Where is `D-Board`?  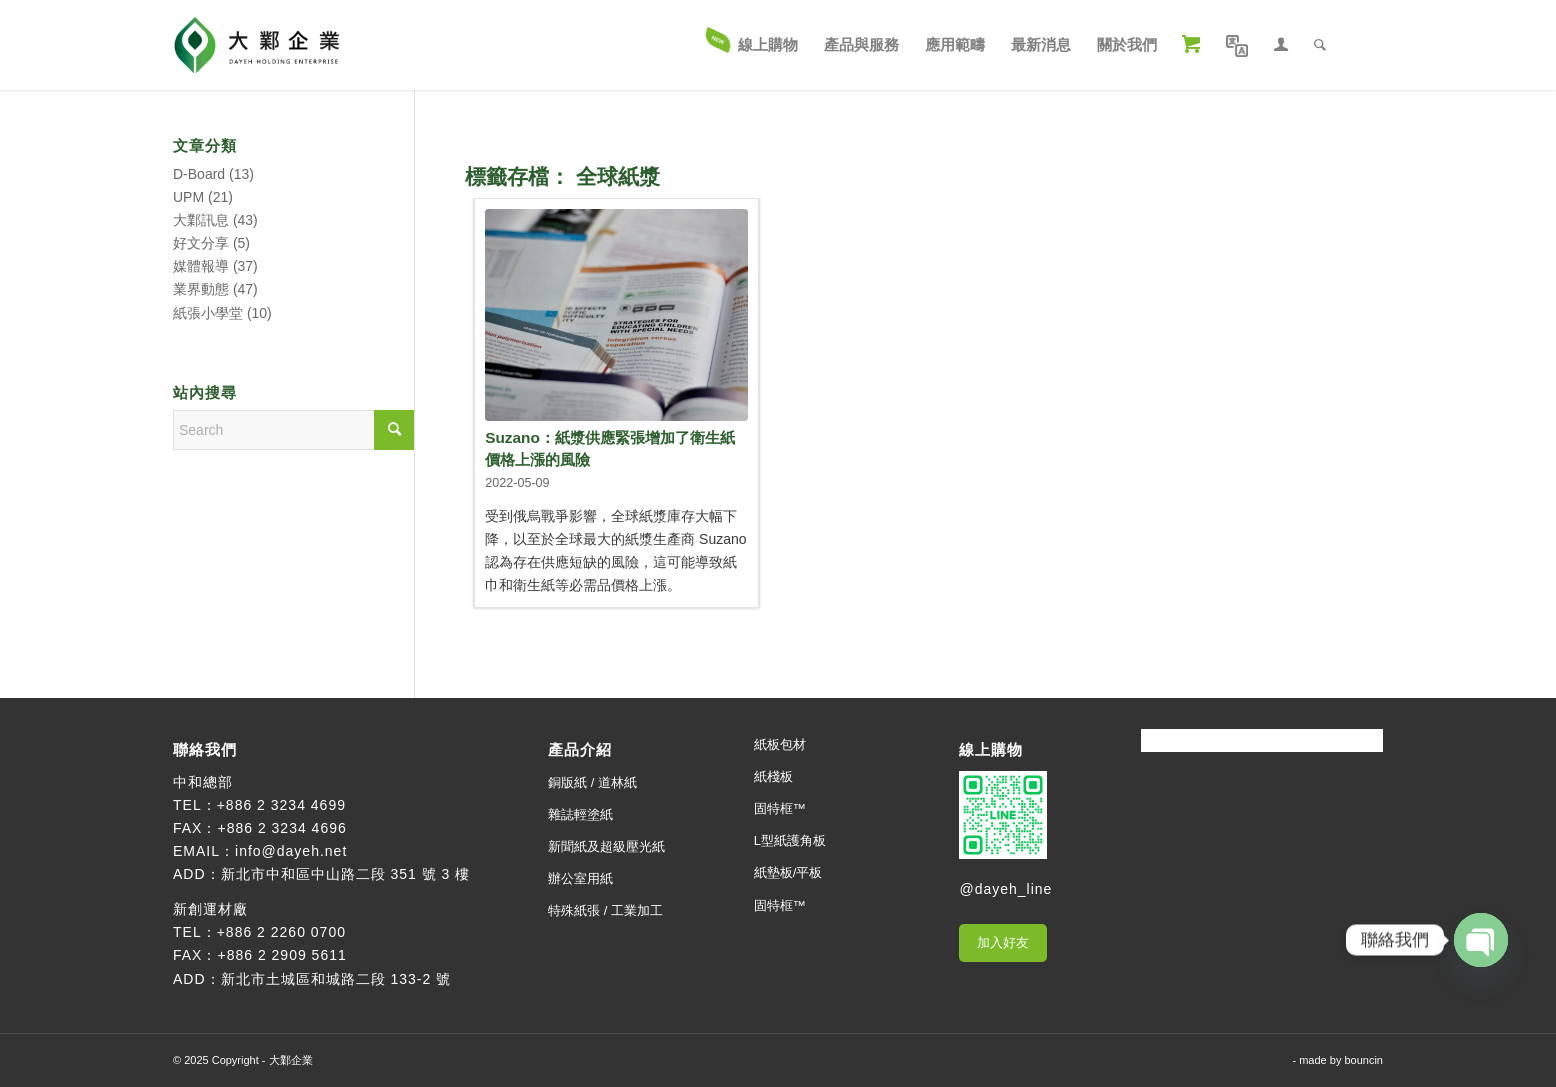 D-Board is located at coordinates (199, 174).